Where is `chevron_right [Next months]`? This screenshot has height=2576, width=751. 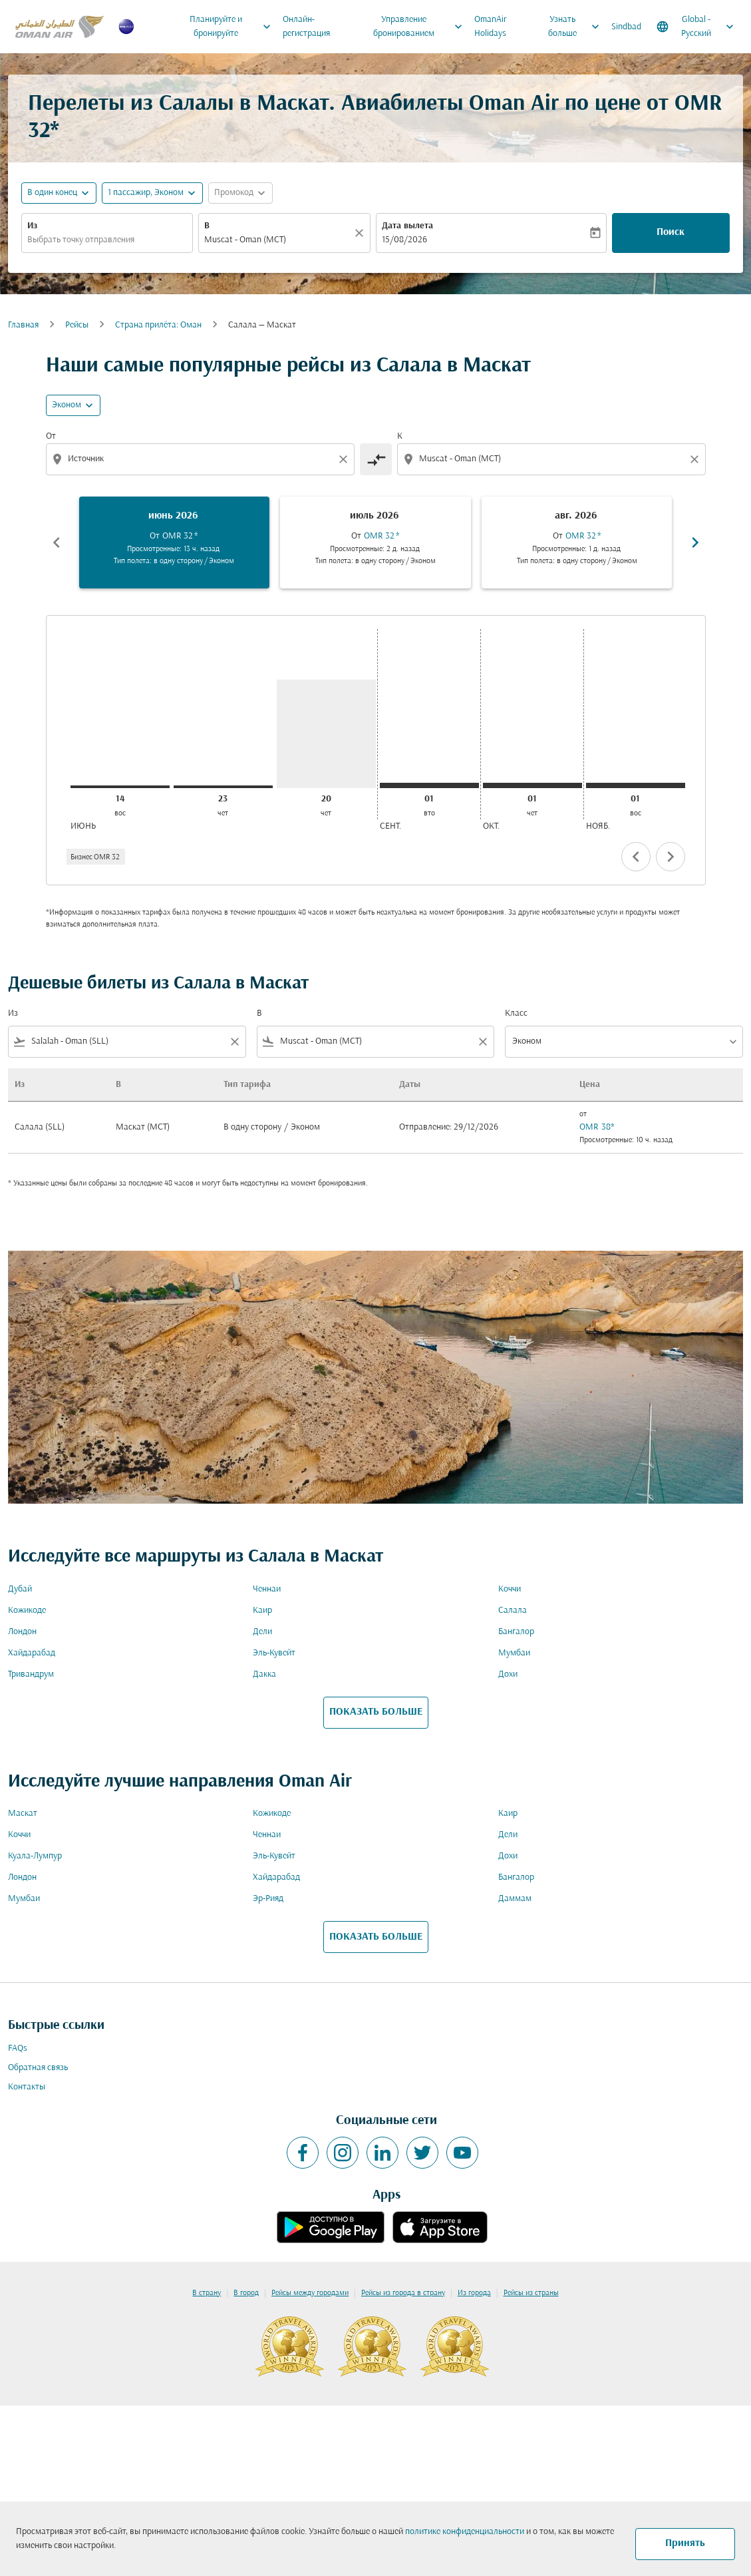
chevron_right [Next months] is located at coordinates (695, 542).